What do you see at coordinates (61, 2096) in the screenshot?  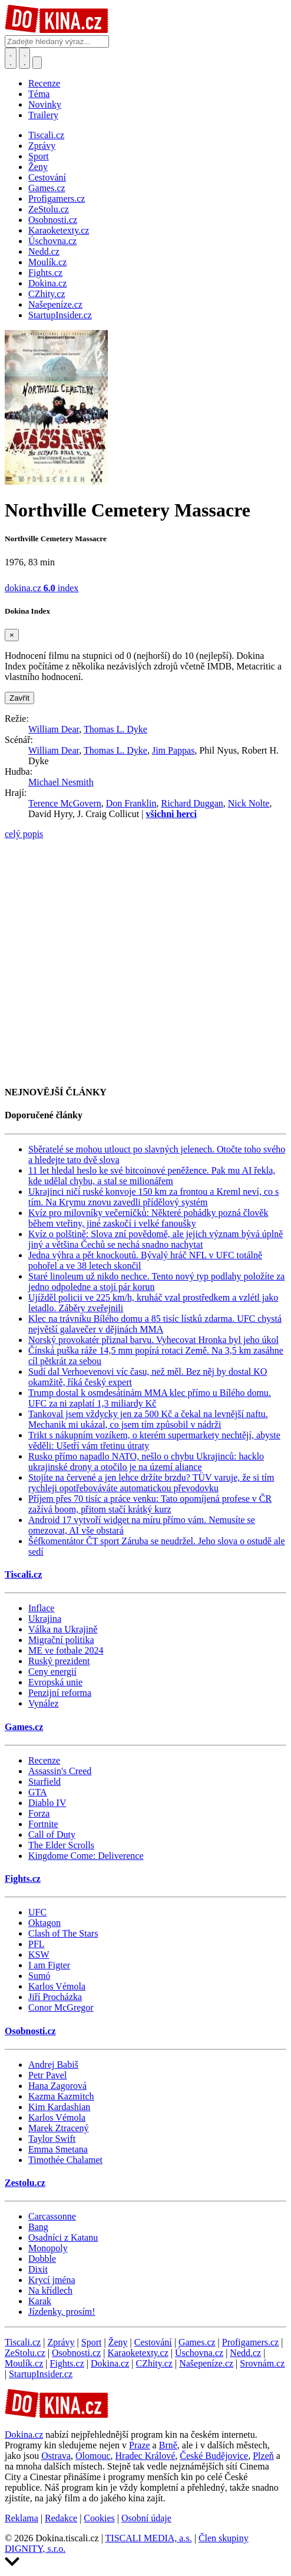 I see `Kazma Kazmitch` at bounding box center [61, 2096].